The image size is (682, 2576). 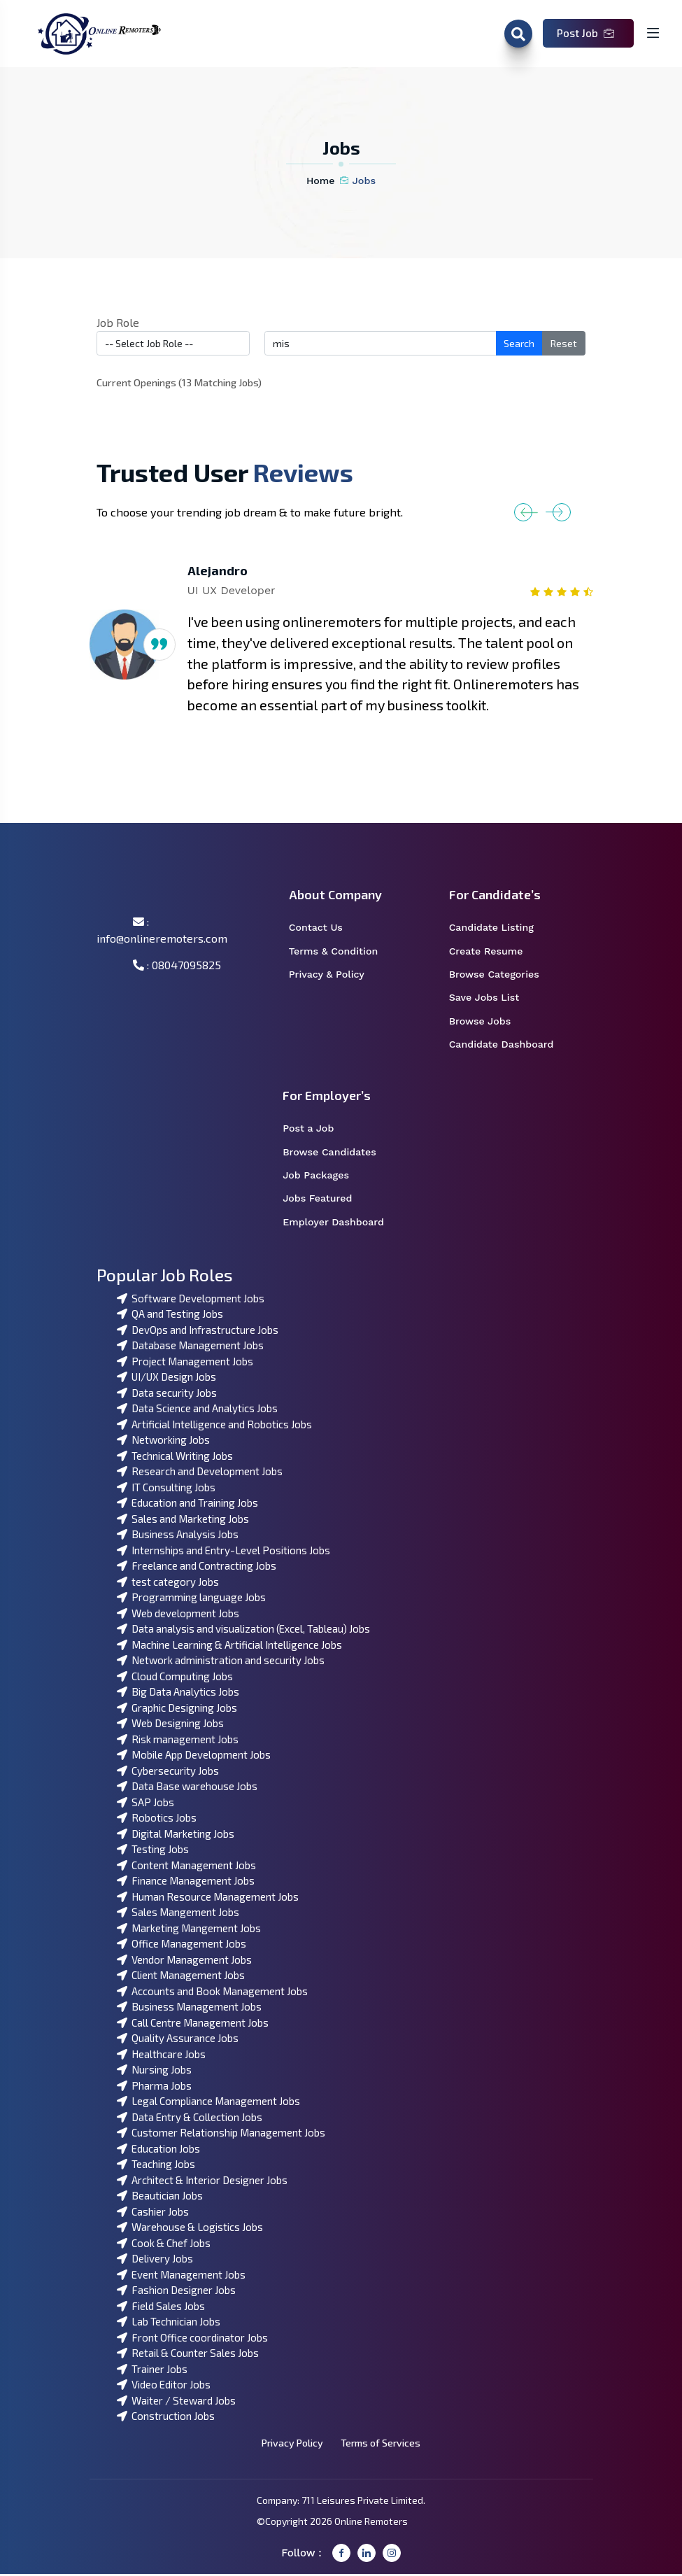 I want to click on Terms & Condition, so click(x=341, y=951).